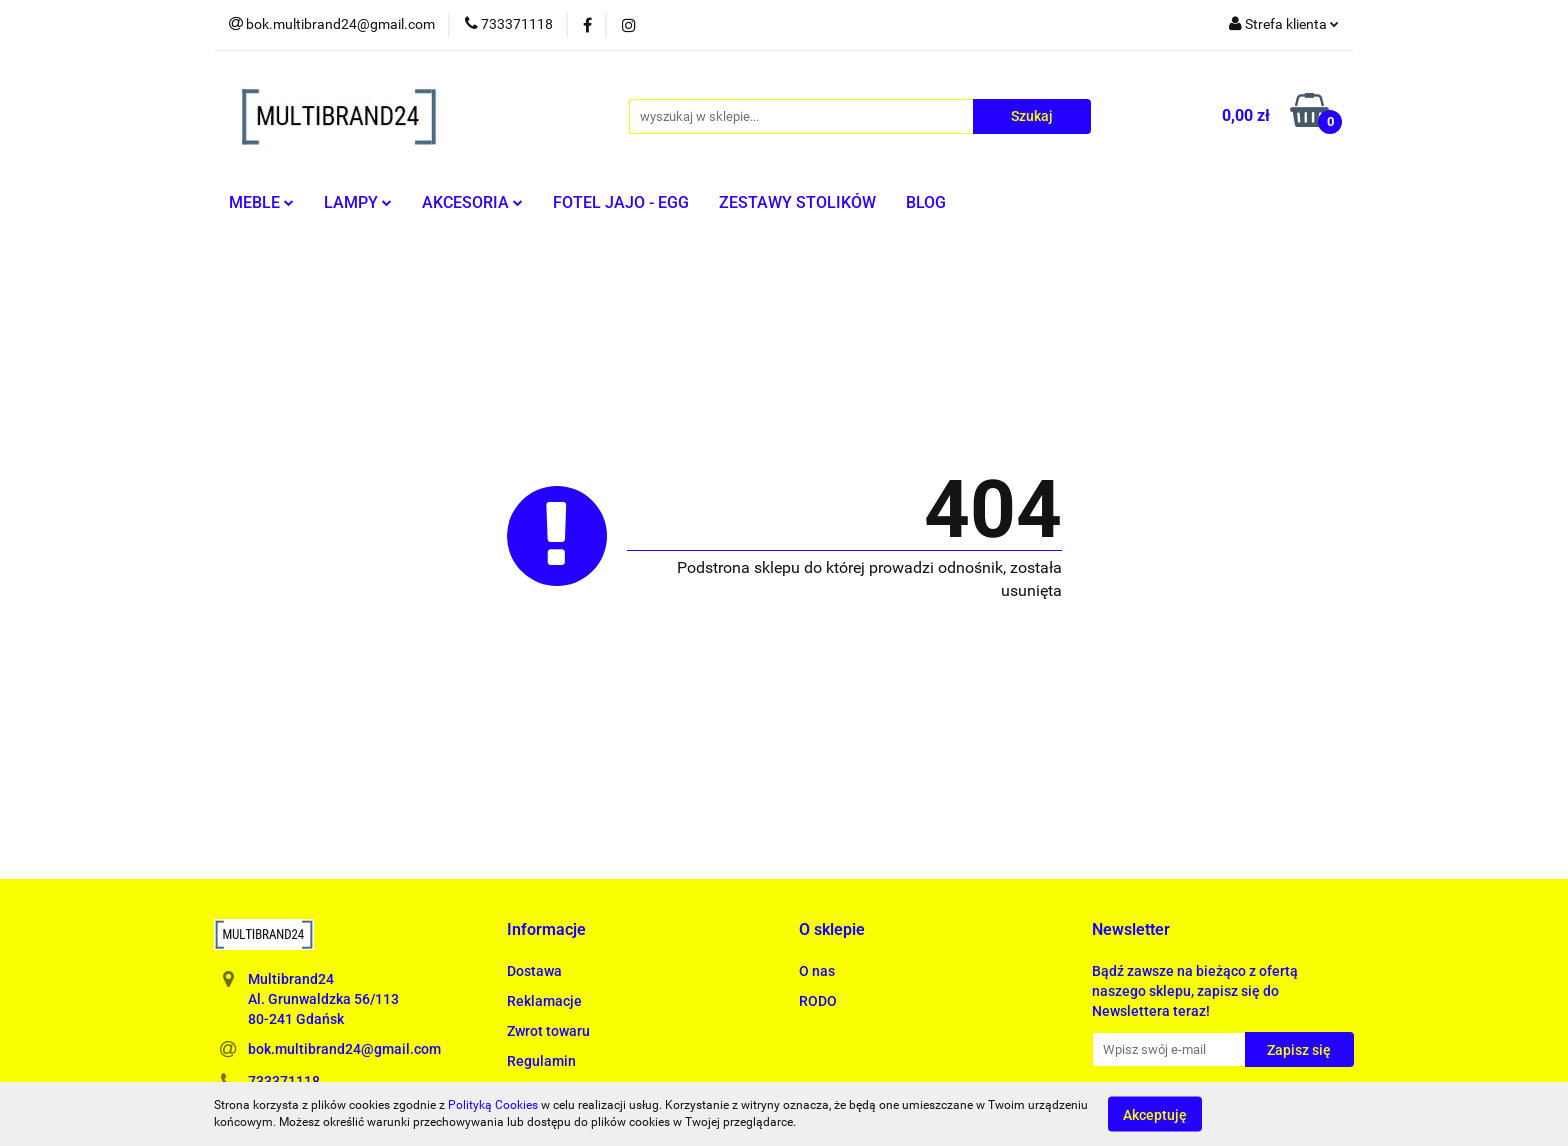 The width and height of the screenshot is (1568, 1146). Describe the element at coordinates (926, 202) in the screenshot. I see `BLOG` at that location.